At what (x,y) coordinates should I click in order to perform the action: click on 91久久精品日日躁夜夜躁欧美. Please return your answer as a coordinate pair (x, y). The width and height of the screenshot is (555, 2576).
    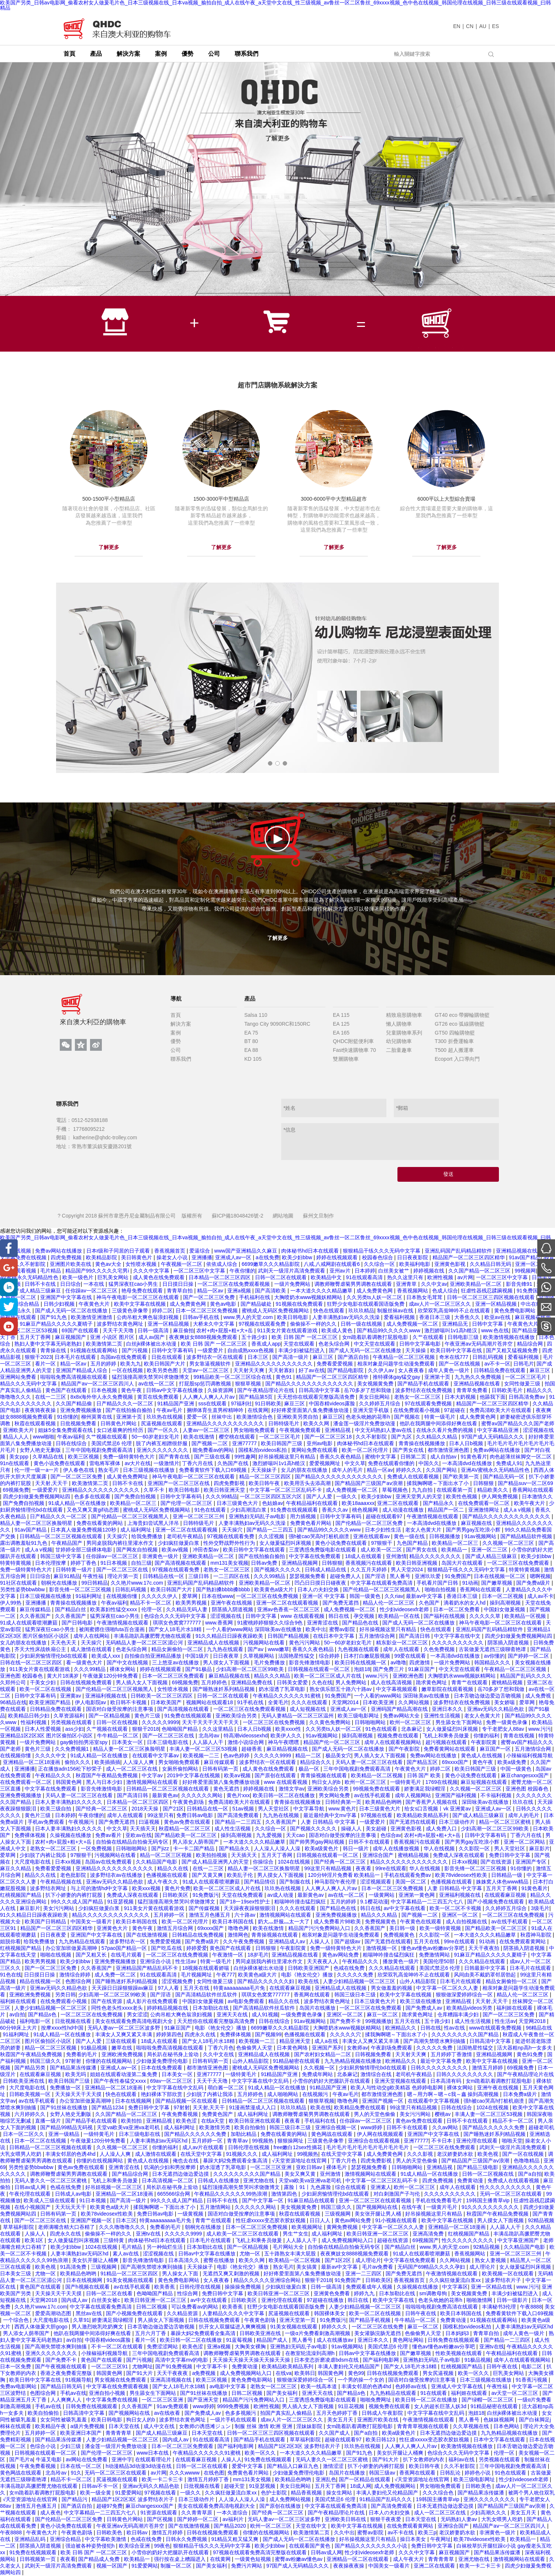
    Looking at the image, I should click on (230, 1636).